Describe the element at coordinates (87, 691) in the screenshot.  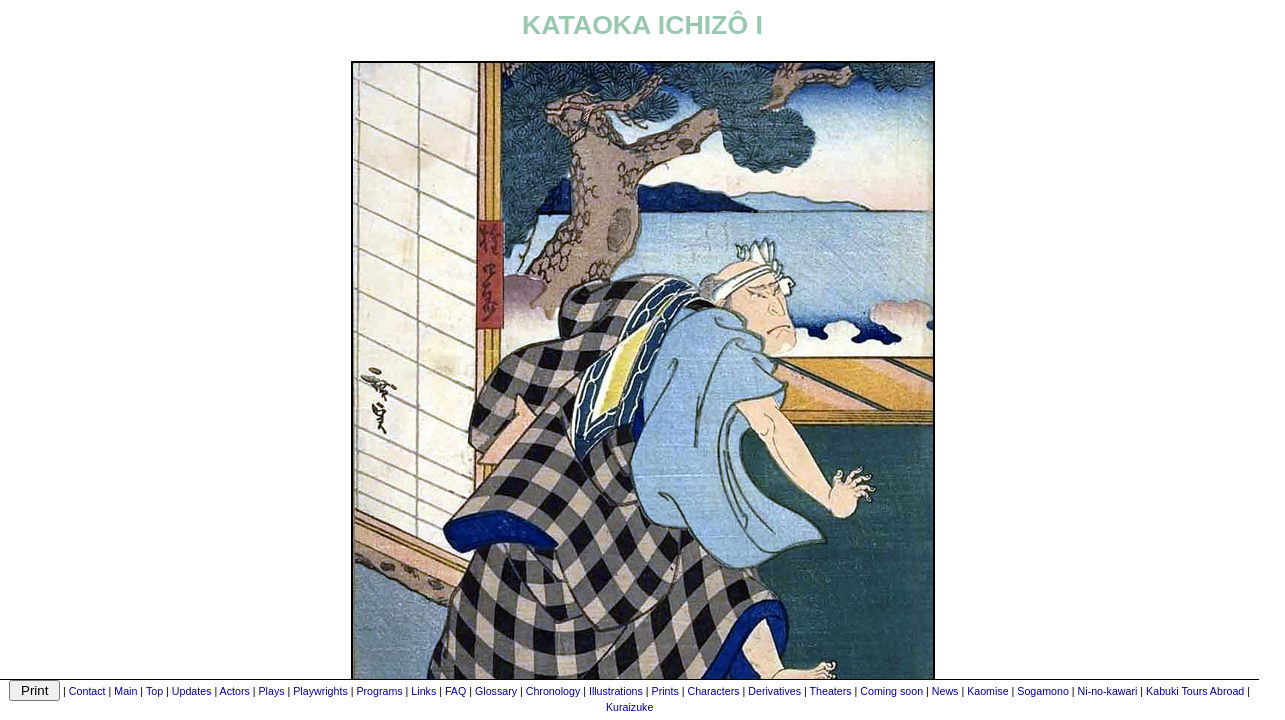
I see `Contact` at that location.